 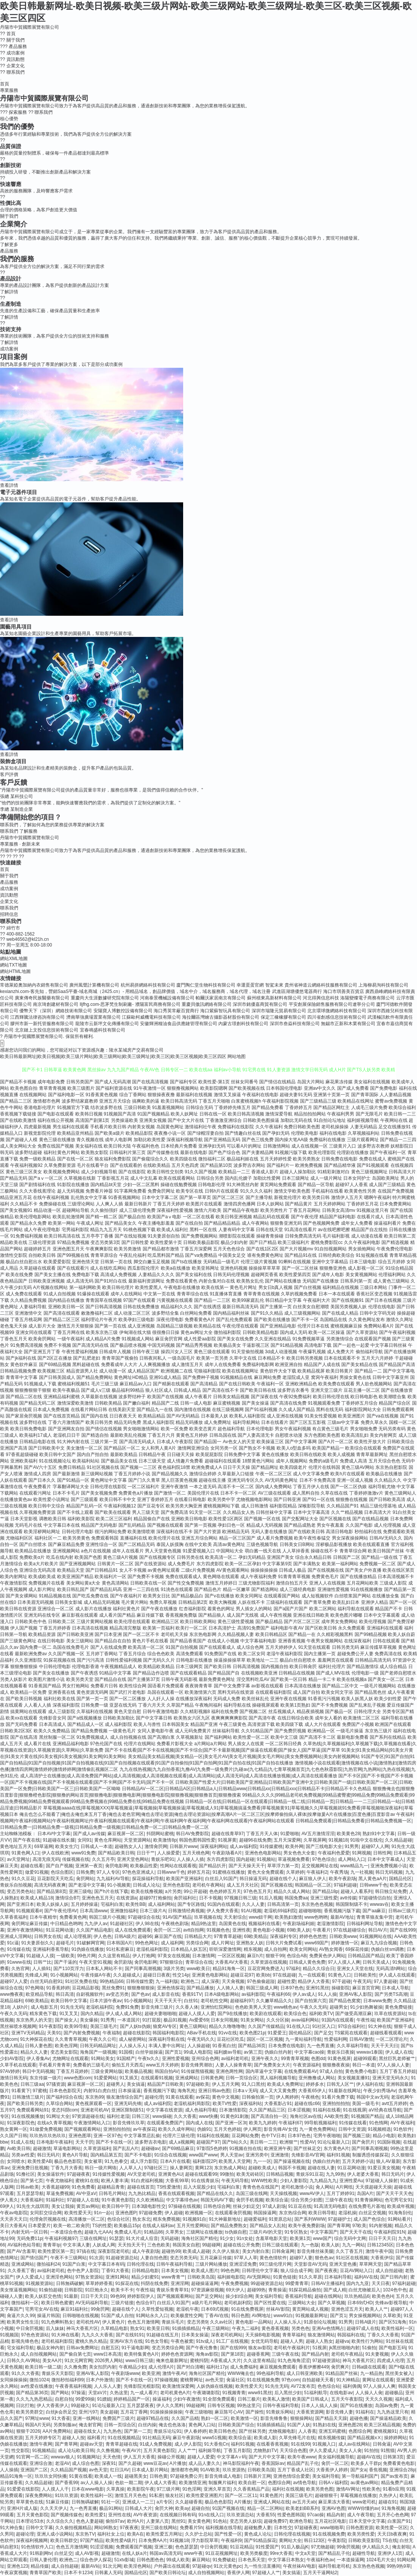 I want to click on 久草真操, so click(x=115, y=2489).